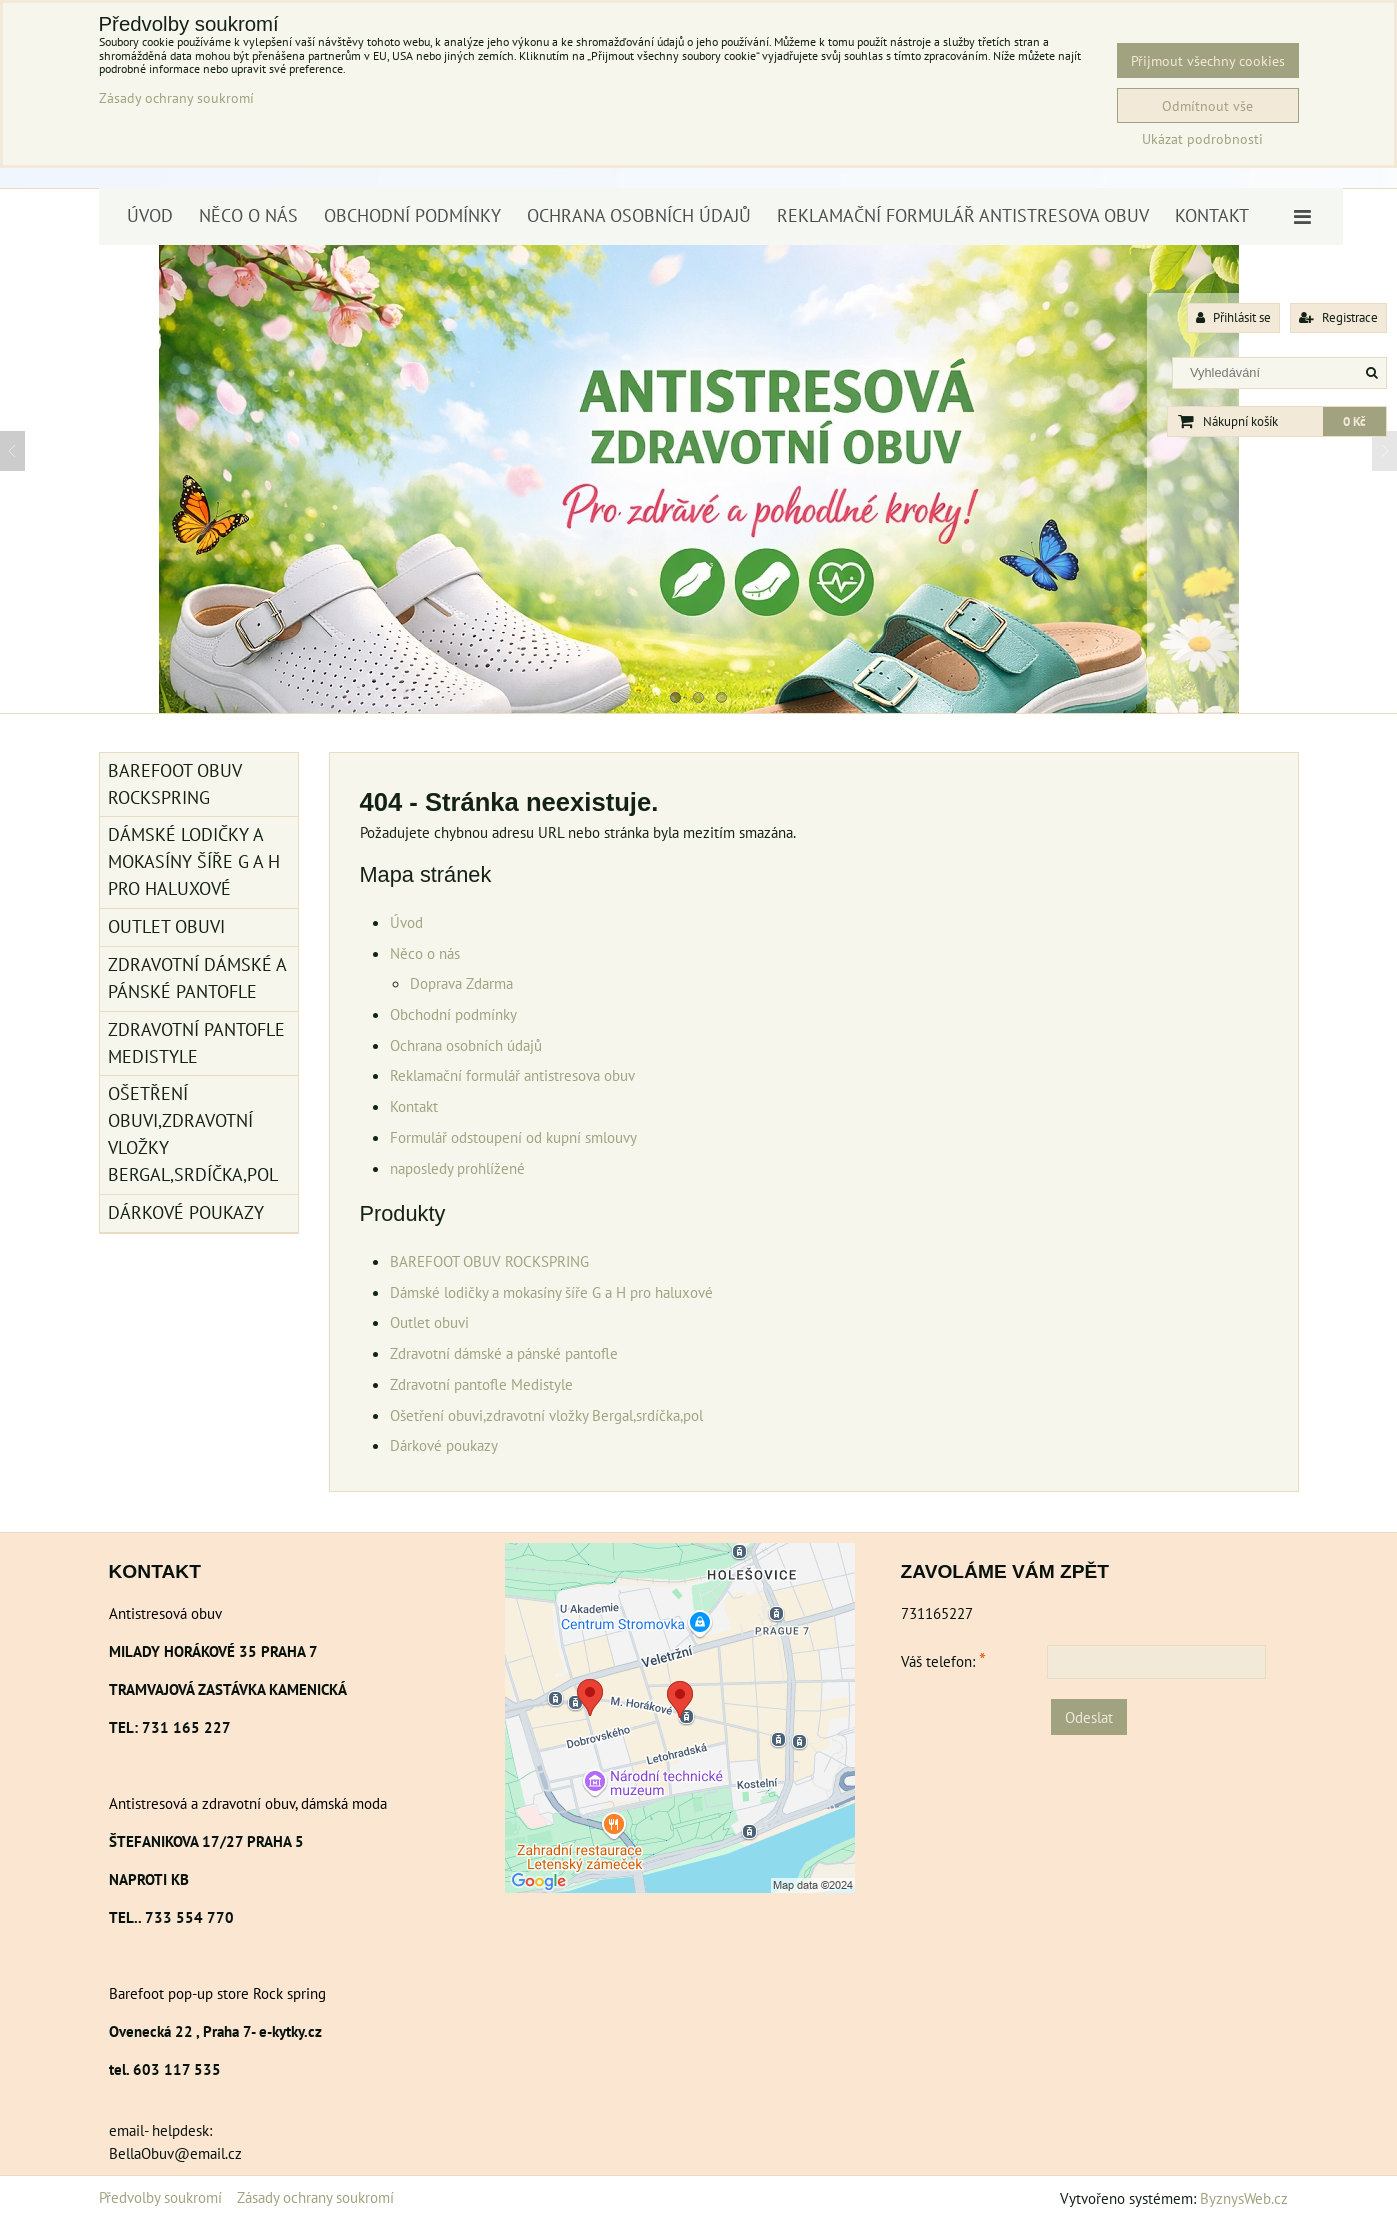  I want to click on Předvolby soukromí, so click(160, 2197).